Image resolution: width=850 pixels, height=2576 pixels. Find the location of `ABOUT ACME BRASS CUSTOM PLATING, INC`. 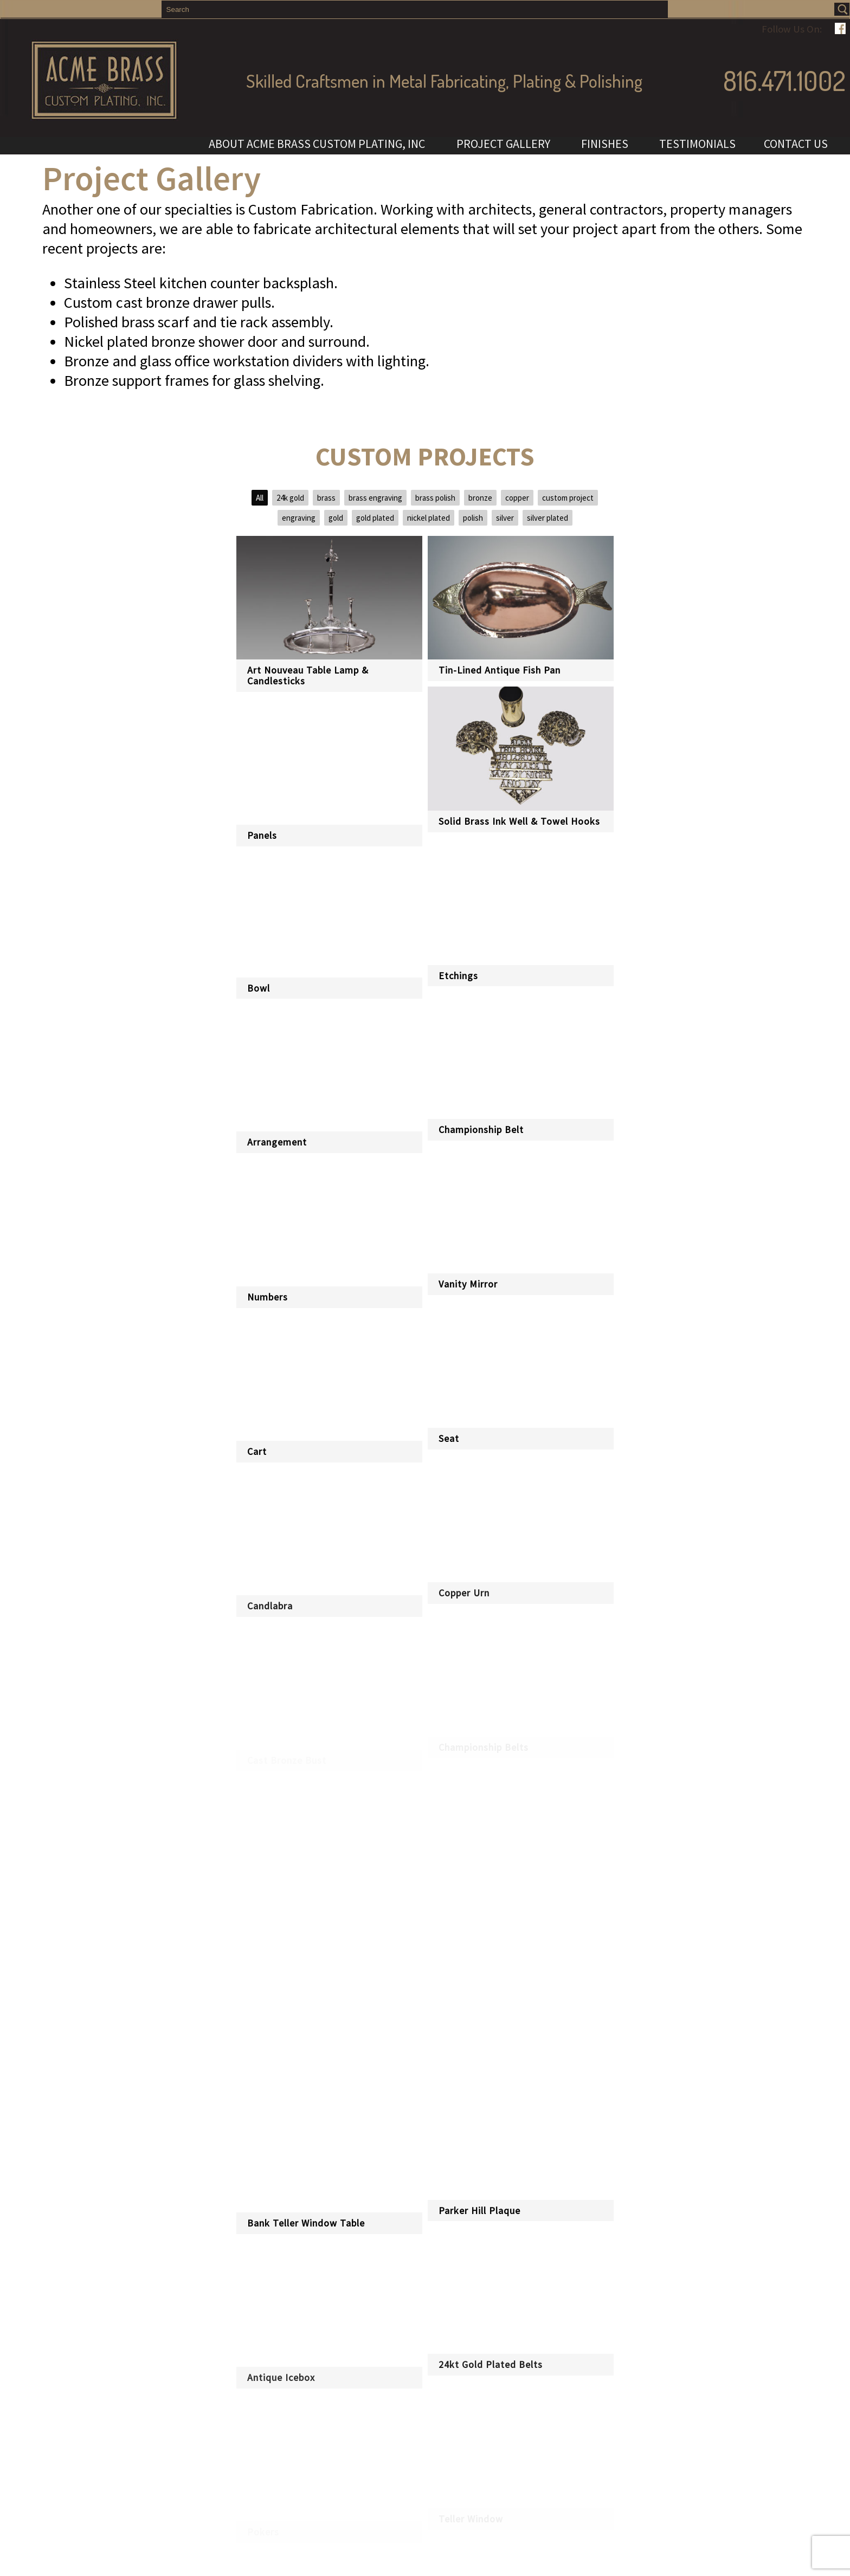

ABOUT ACME BRASS CUSTOM PLATING, INC is located at coordinates (318, 144).